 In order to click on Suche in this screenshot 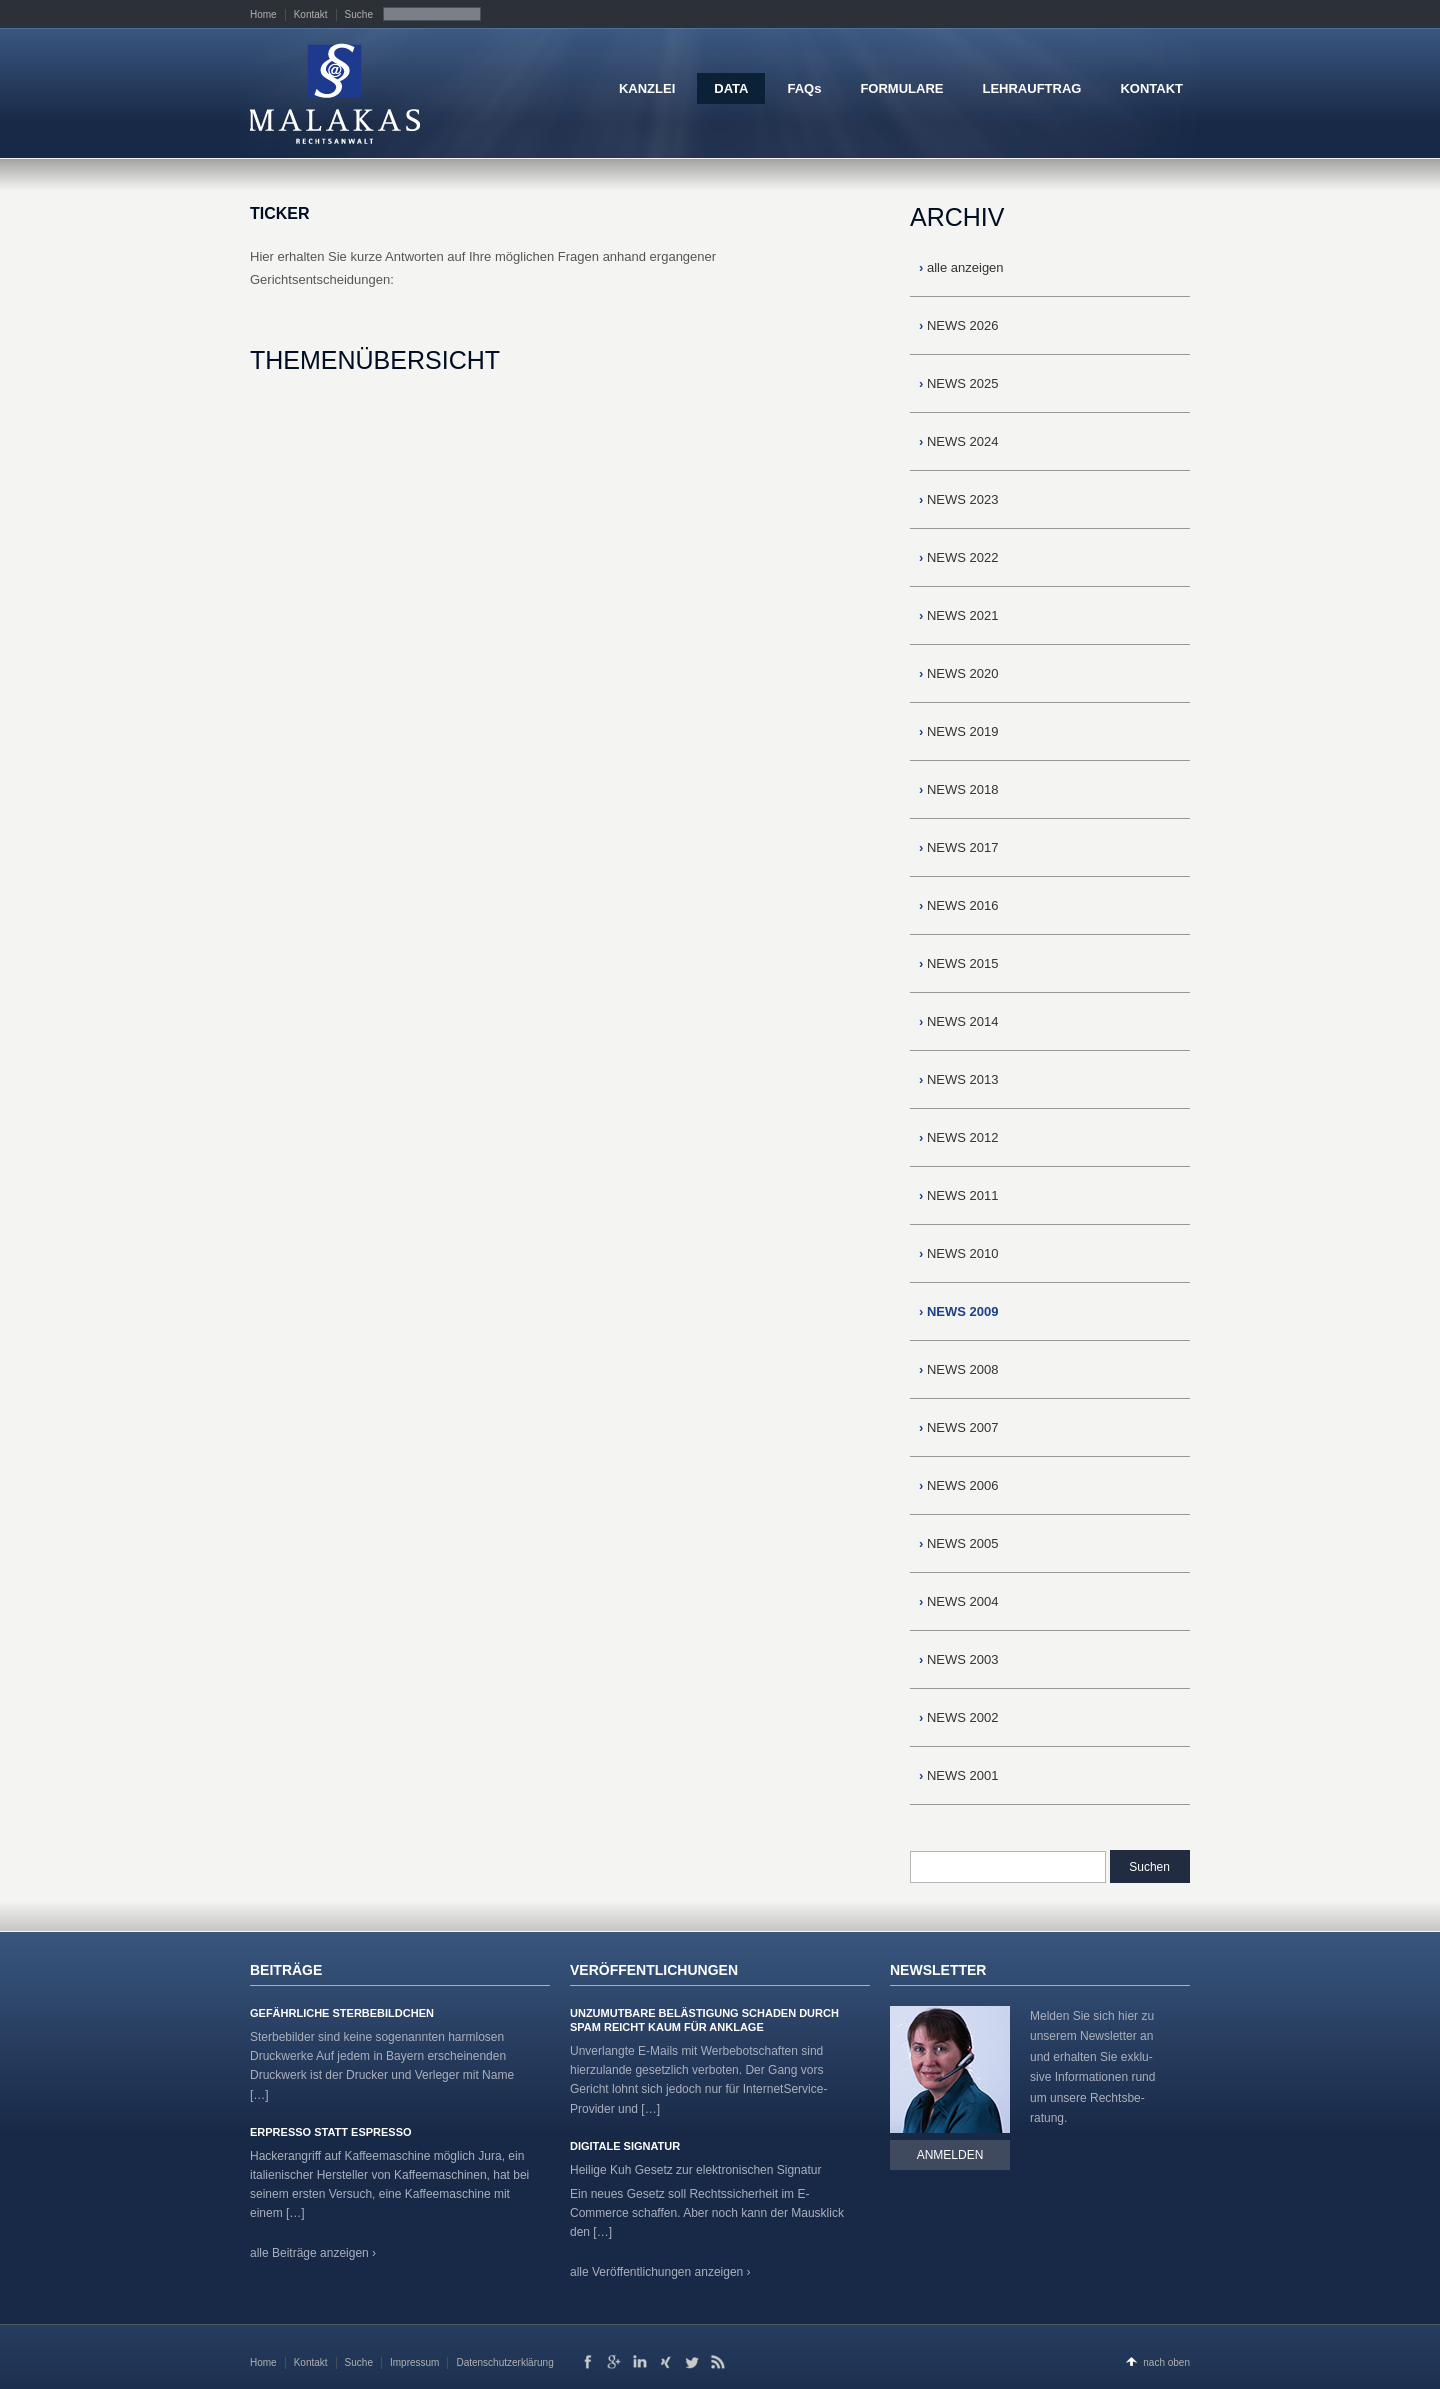, I will do `click(359, 14)`.